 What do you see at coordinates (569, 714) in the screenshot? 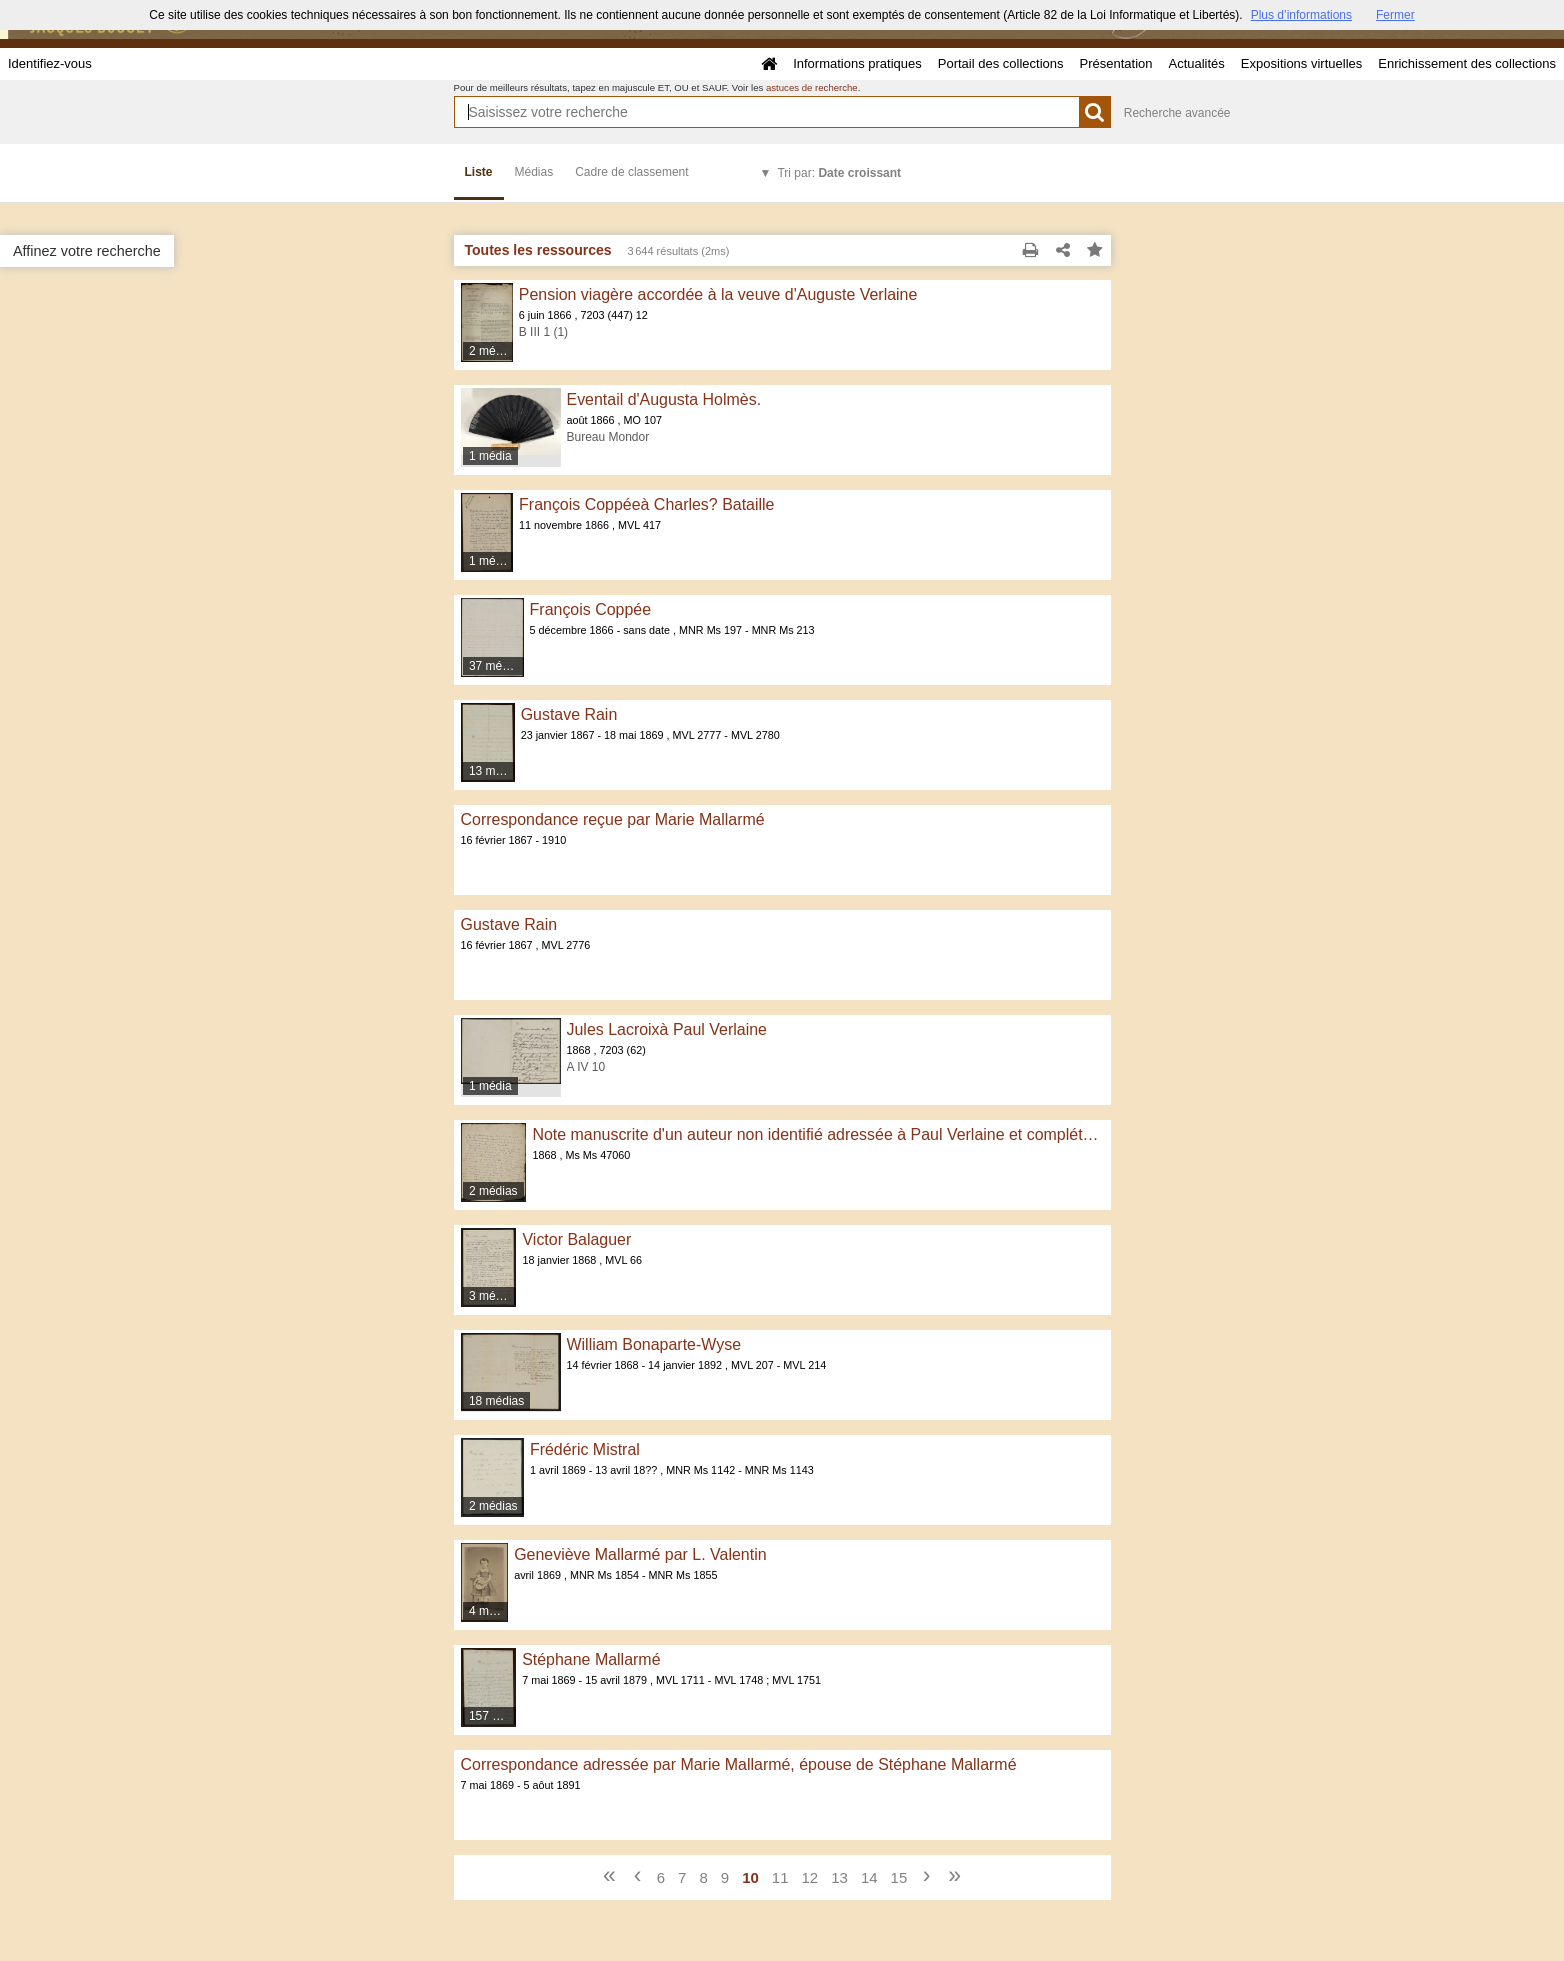
I see `Gustave Rain` at bounding box center [569, 714].